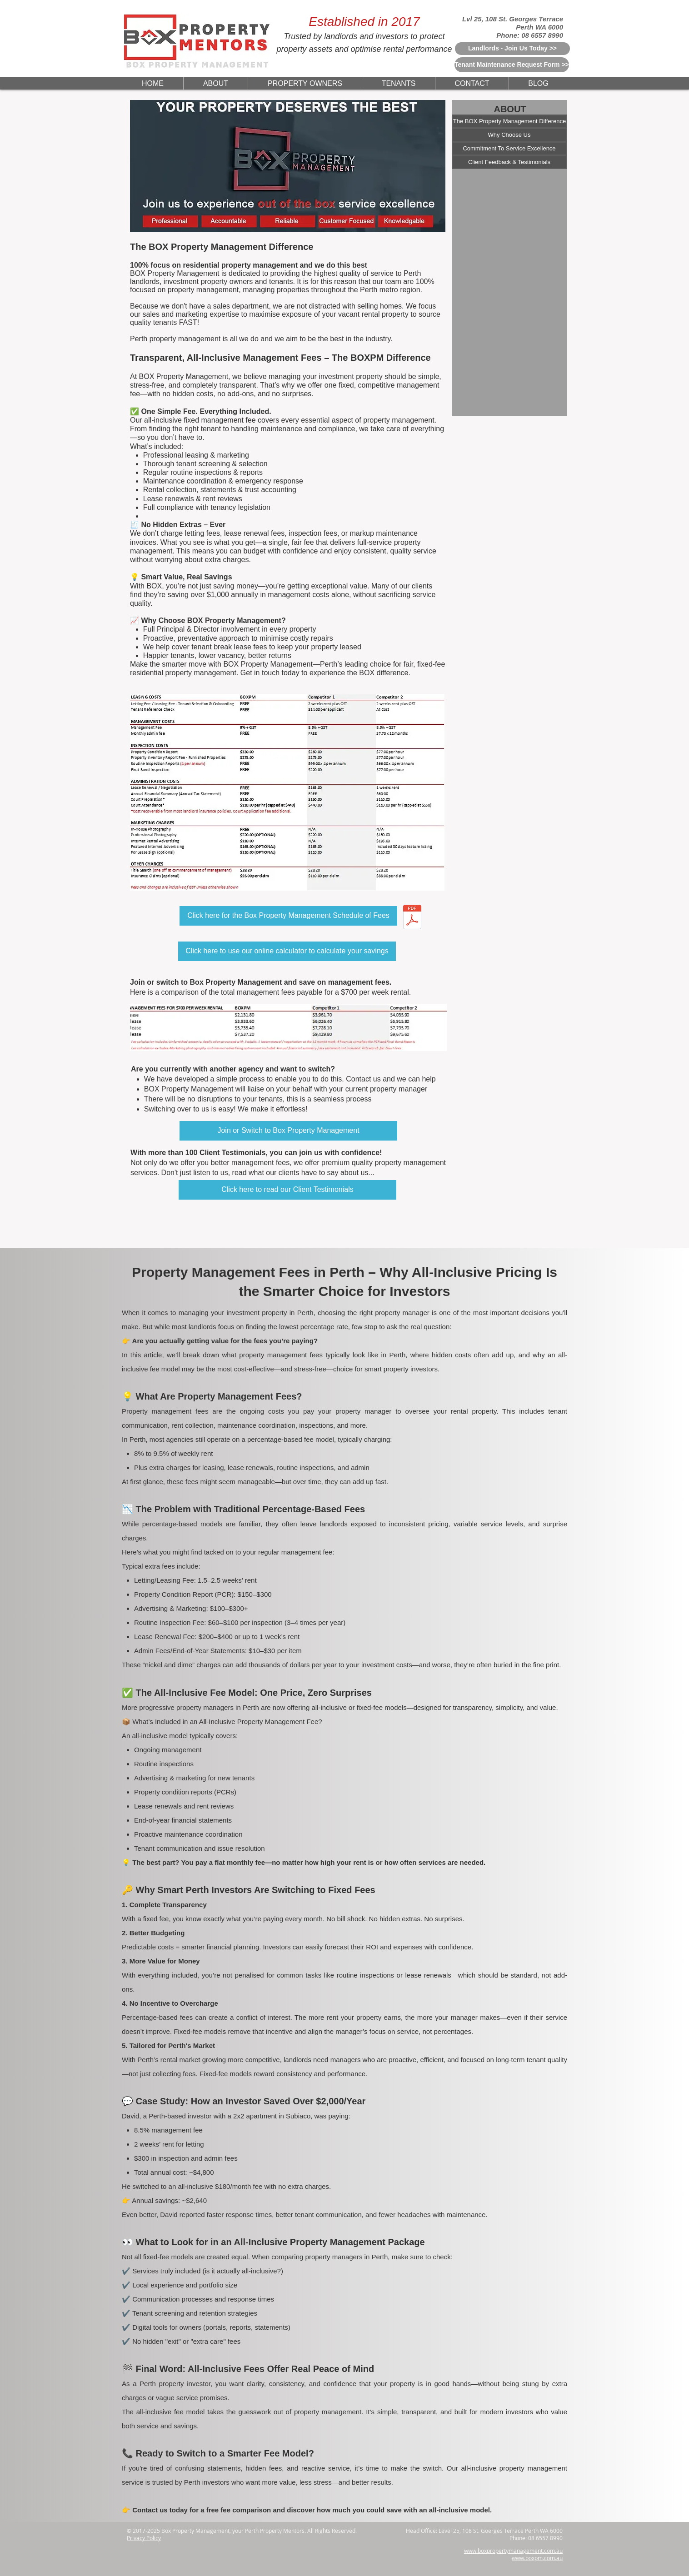 This screenshot has height=2576, width=689. Describe the element at coordinates (529, 35) in the screenshot. I see `Phone: 08 6557 8990` at that location.